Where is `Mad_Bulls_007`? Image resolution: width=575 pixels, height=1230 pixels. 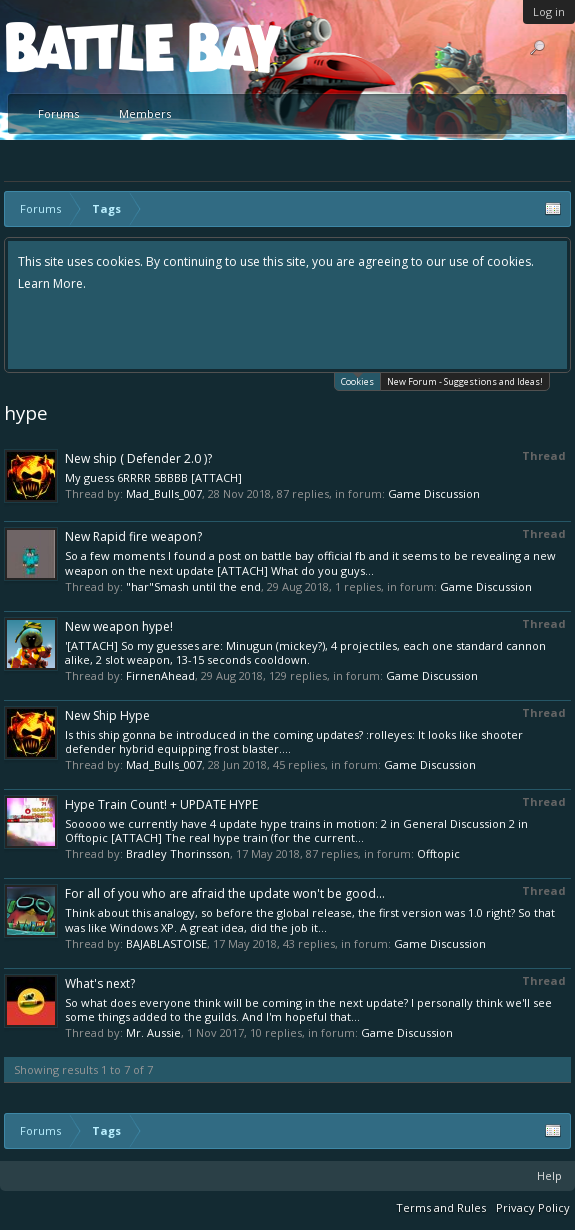 Mad_Bulls_007 is located at coordinates (164, 493).